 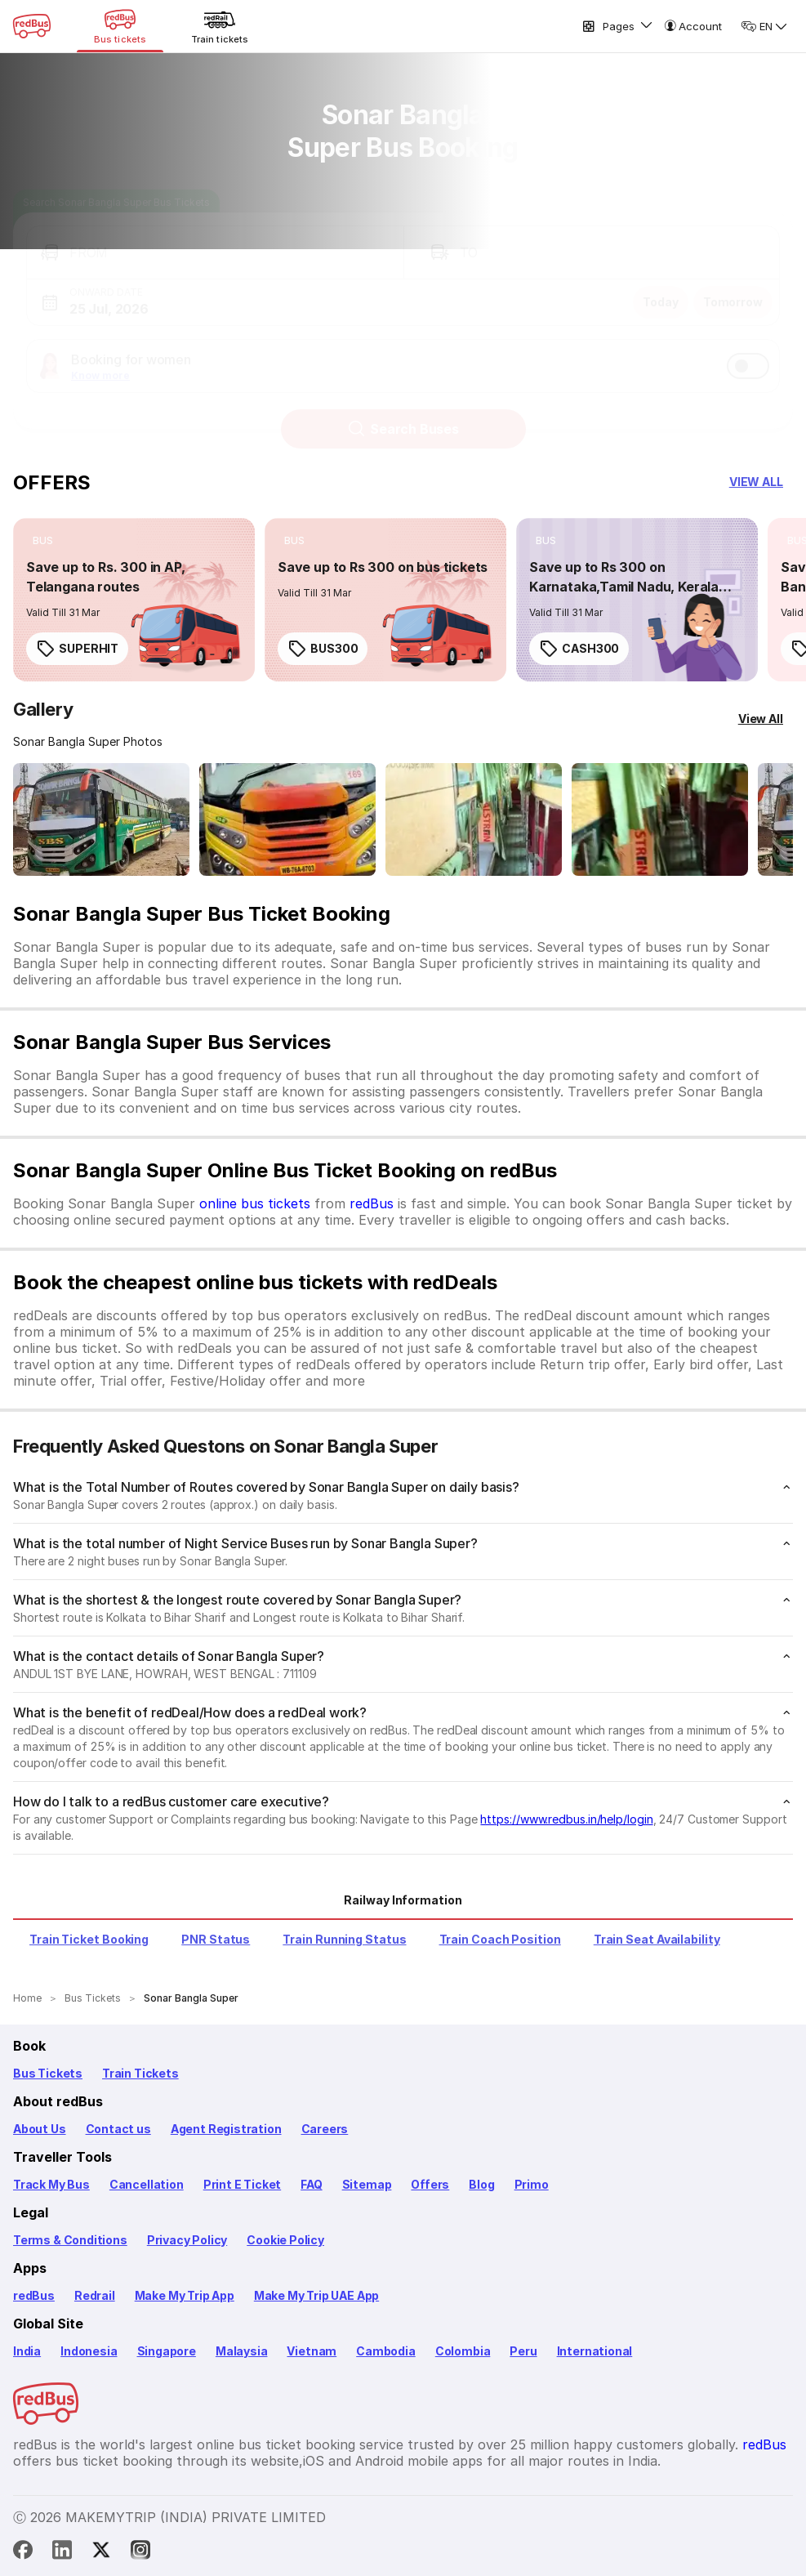 What do you see at coordinates (285, 2240) in the screenshot?
I see `Cookie Policy` at bounding box center [285, 2240].